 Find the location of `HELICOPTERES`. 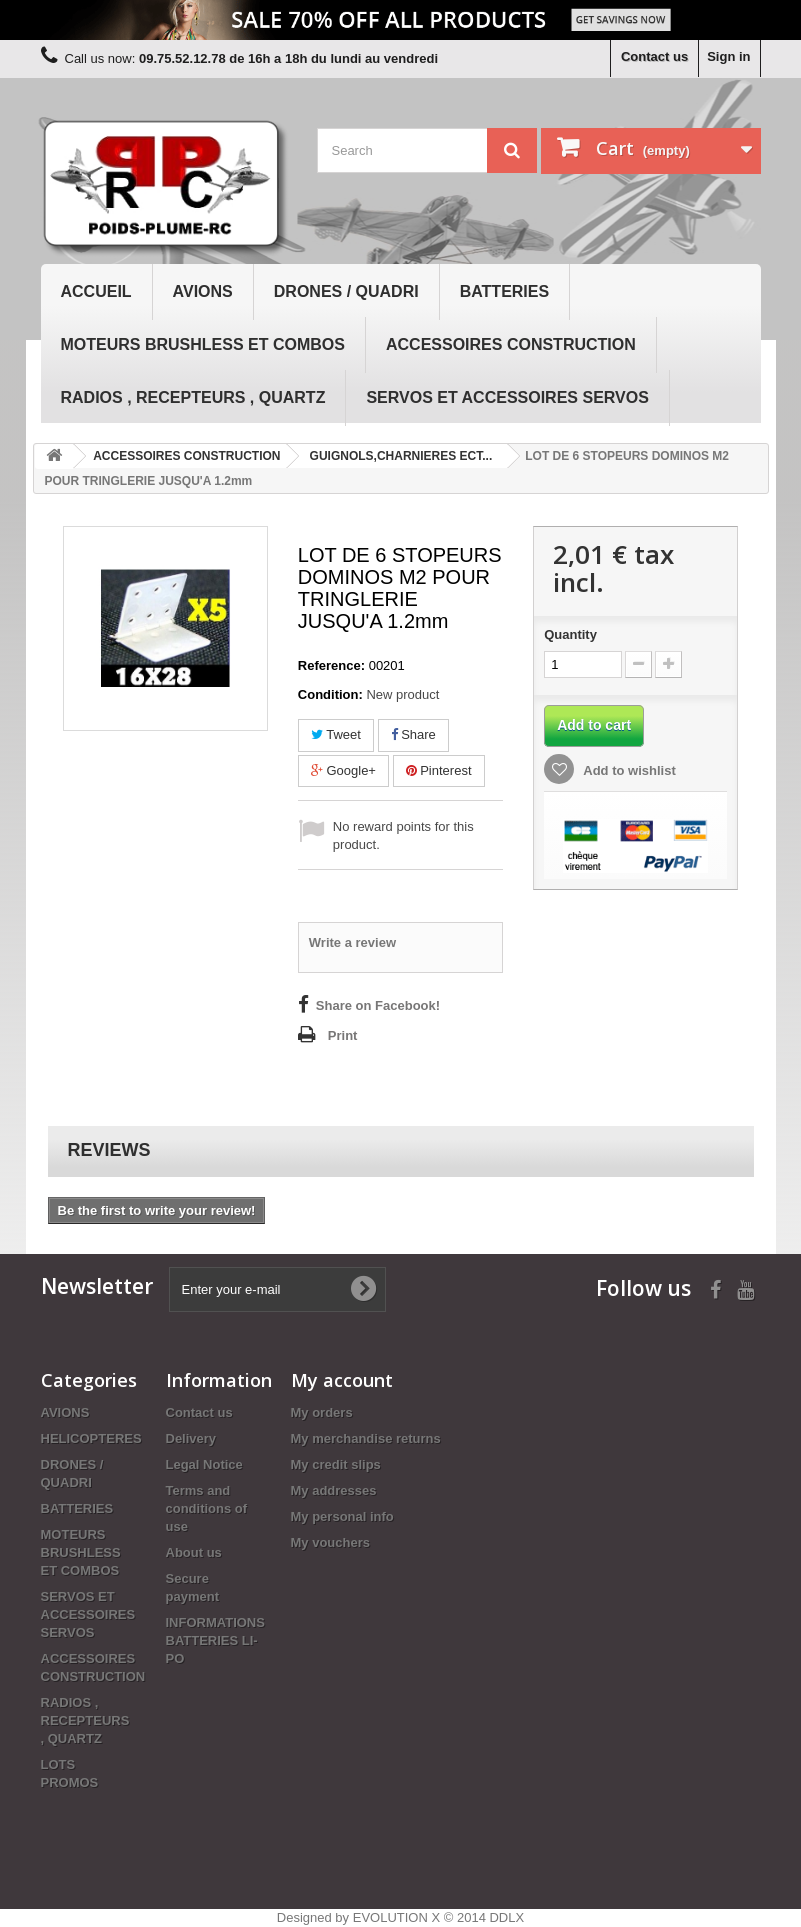

HELICOPTERES is located at coordinates (91, 1438).